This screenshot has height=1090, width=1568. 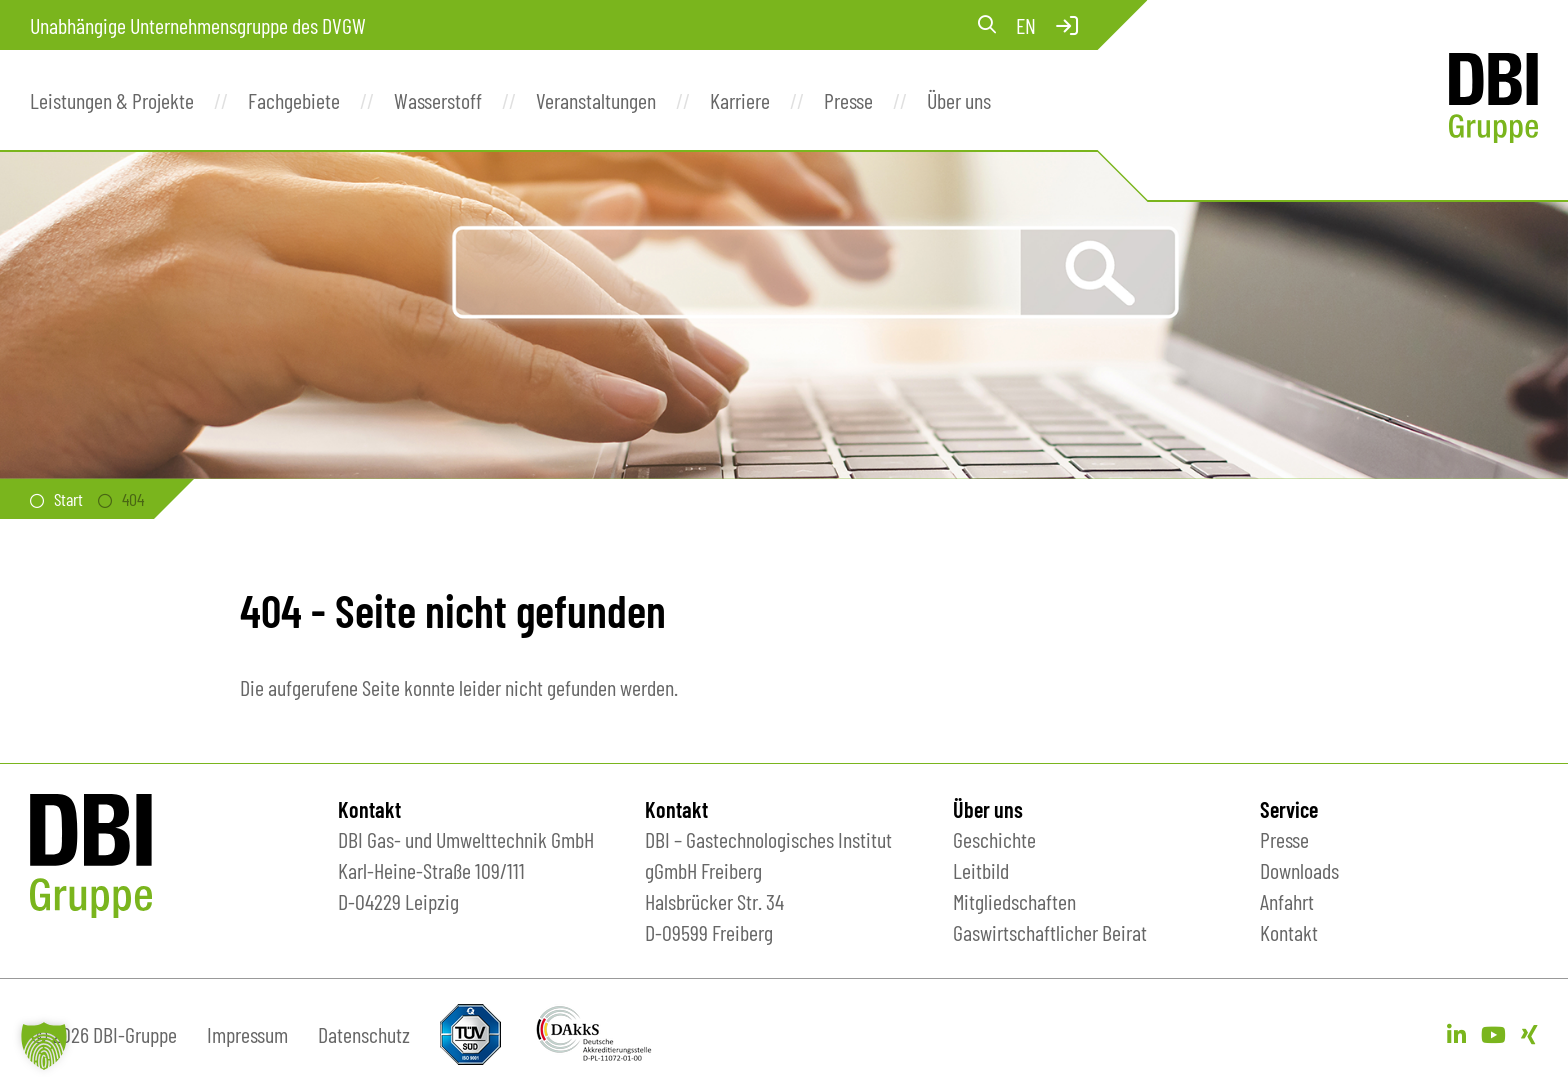 I want to click on Geschichte, so click(x=994, y=839).